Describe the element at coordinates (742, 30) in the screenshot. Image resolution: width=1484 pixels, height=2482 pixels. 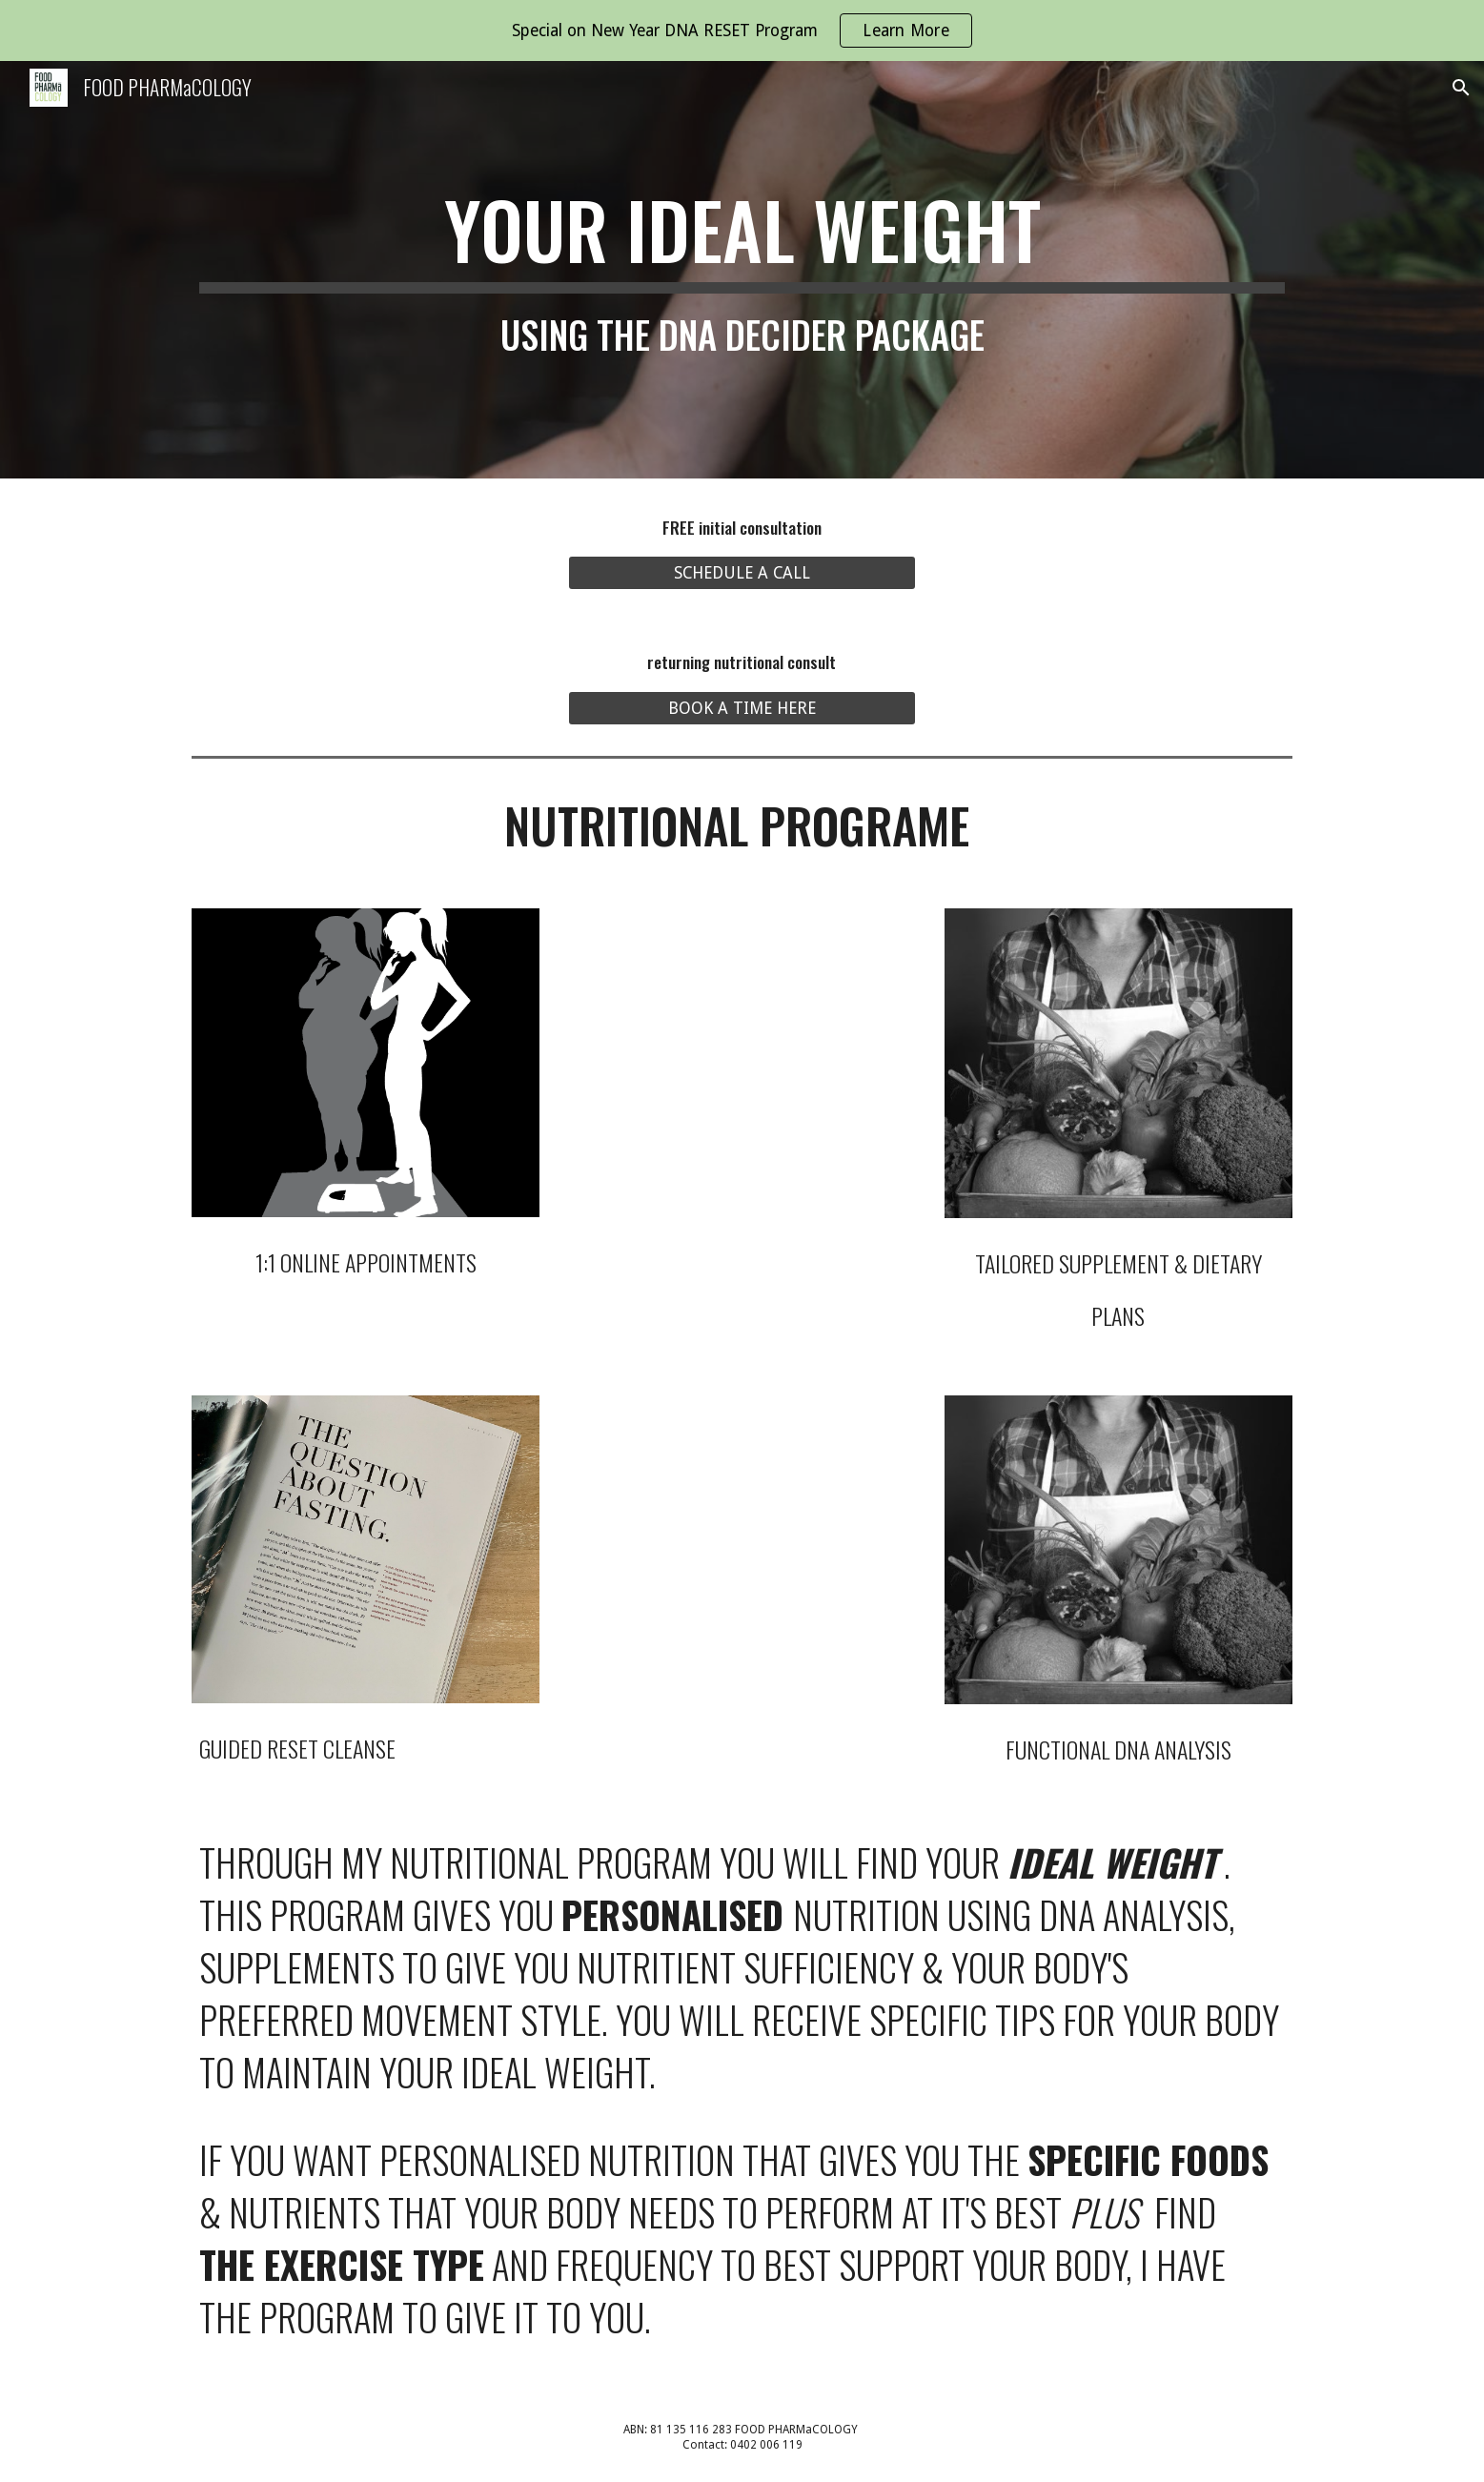
I see `[region]` at that location.